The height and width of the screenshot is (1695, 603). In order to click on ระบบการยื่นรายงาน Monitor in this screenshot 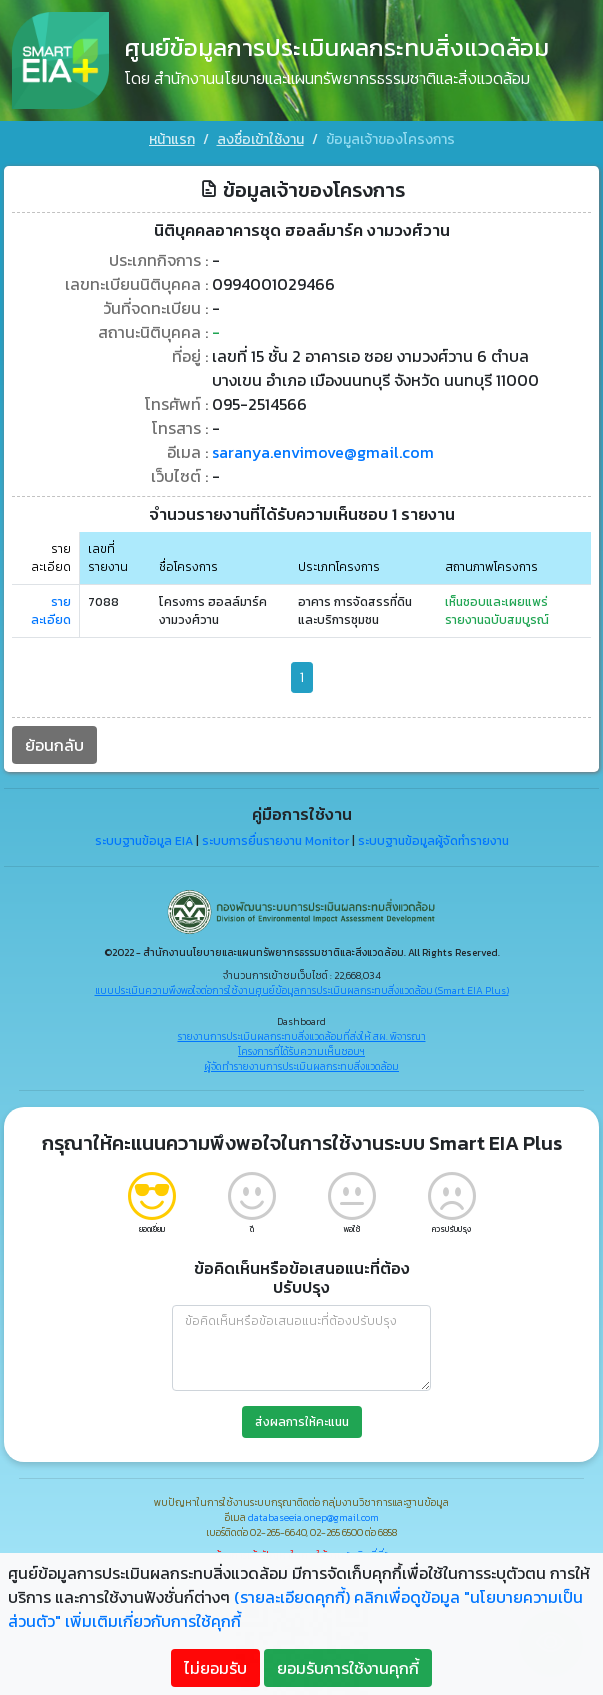, I will do `click(275, 835)`.